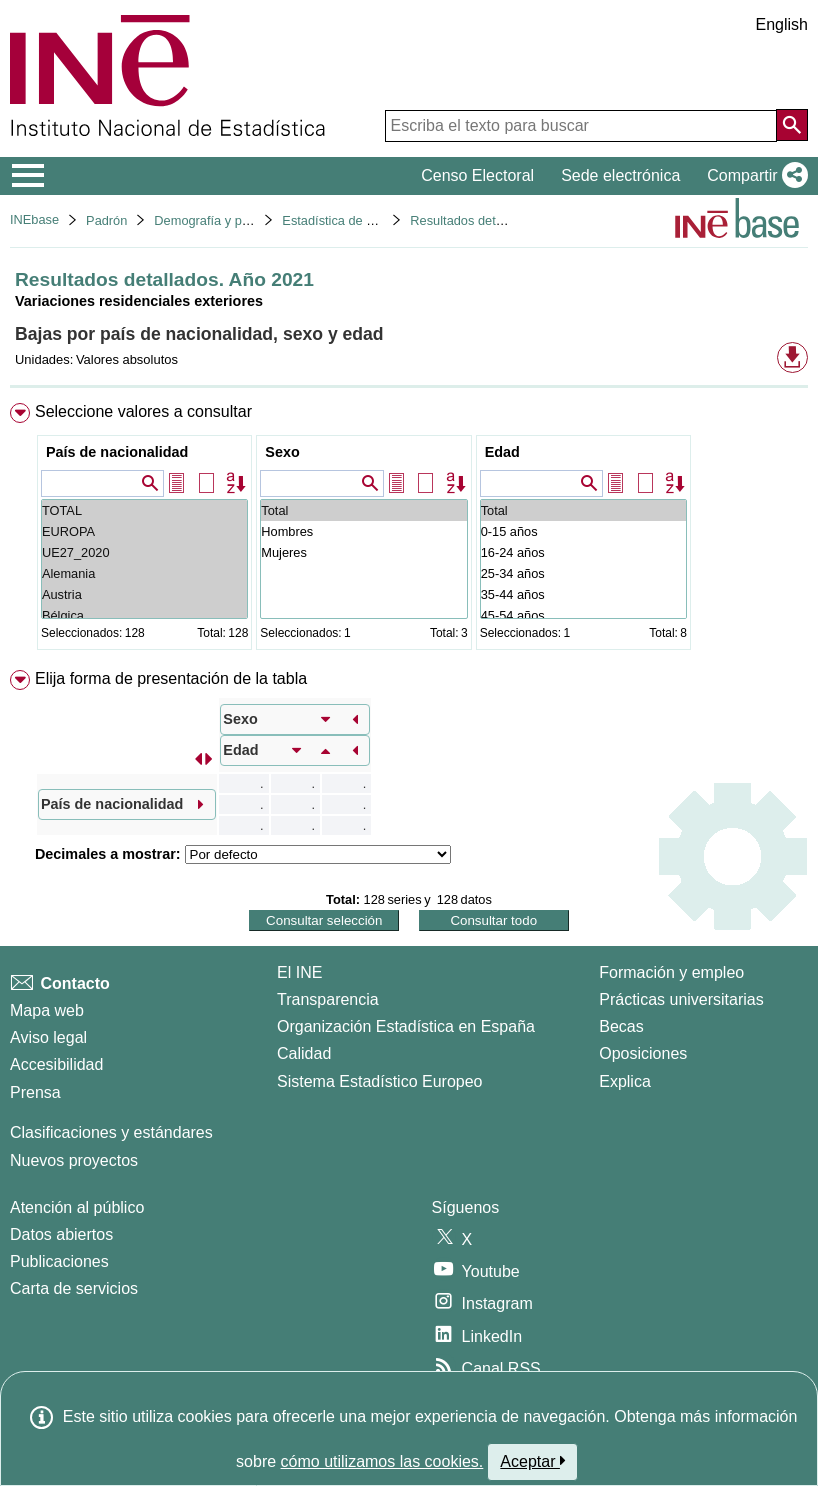  Describe the element at coordinates (681, 999) in the screenshot. I see `Prácticas universitarias` at that location.